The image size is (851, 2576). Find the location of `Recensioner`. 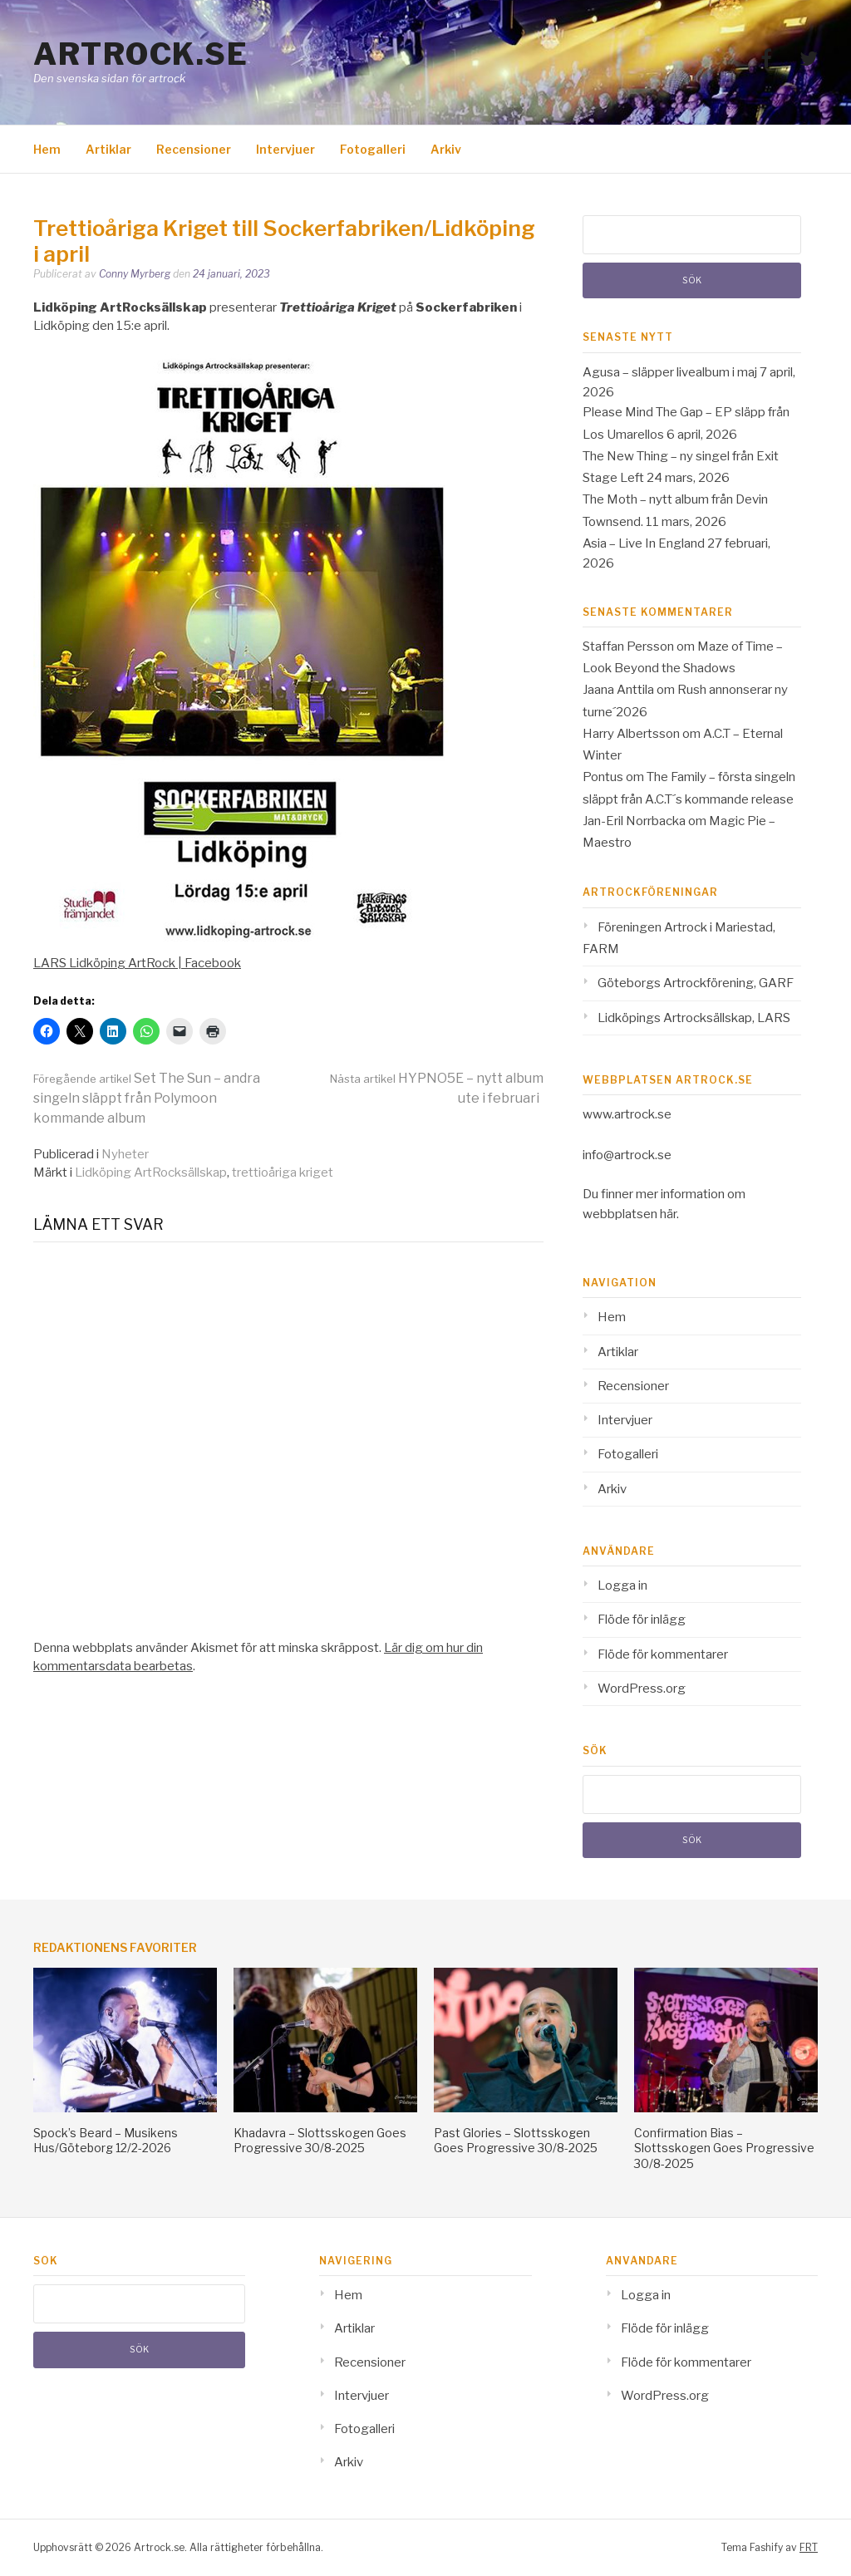

Recensioner is located at coordinates (193, 149).